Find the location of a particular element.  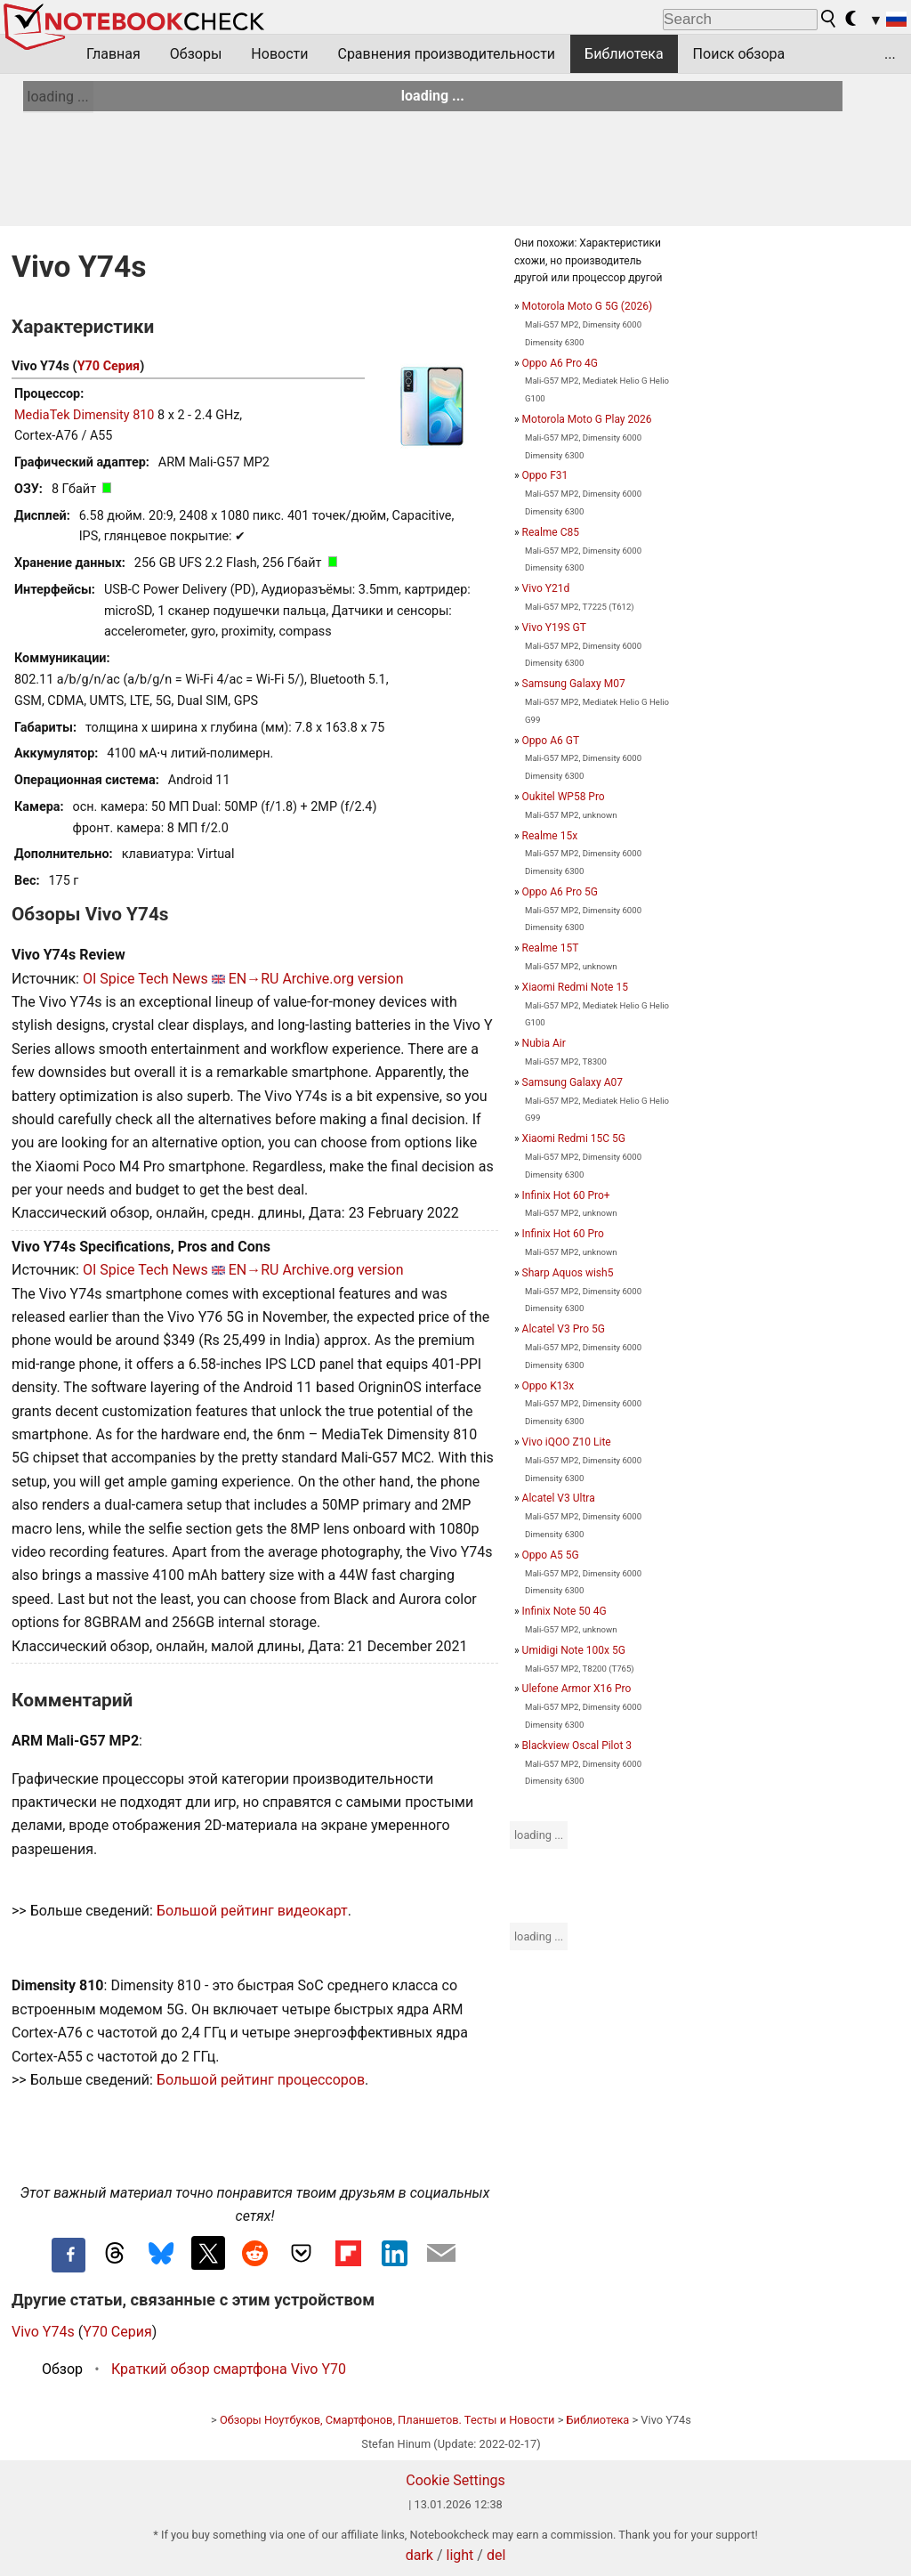

Alcatel V3 Ultra is located at coordinates (558, 1498).